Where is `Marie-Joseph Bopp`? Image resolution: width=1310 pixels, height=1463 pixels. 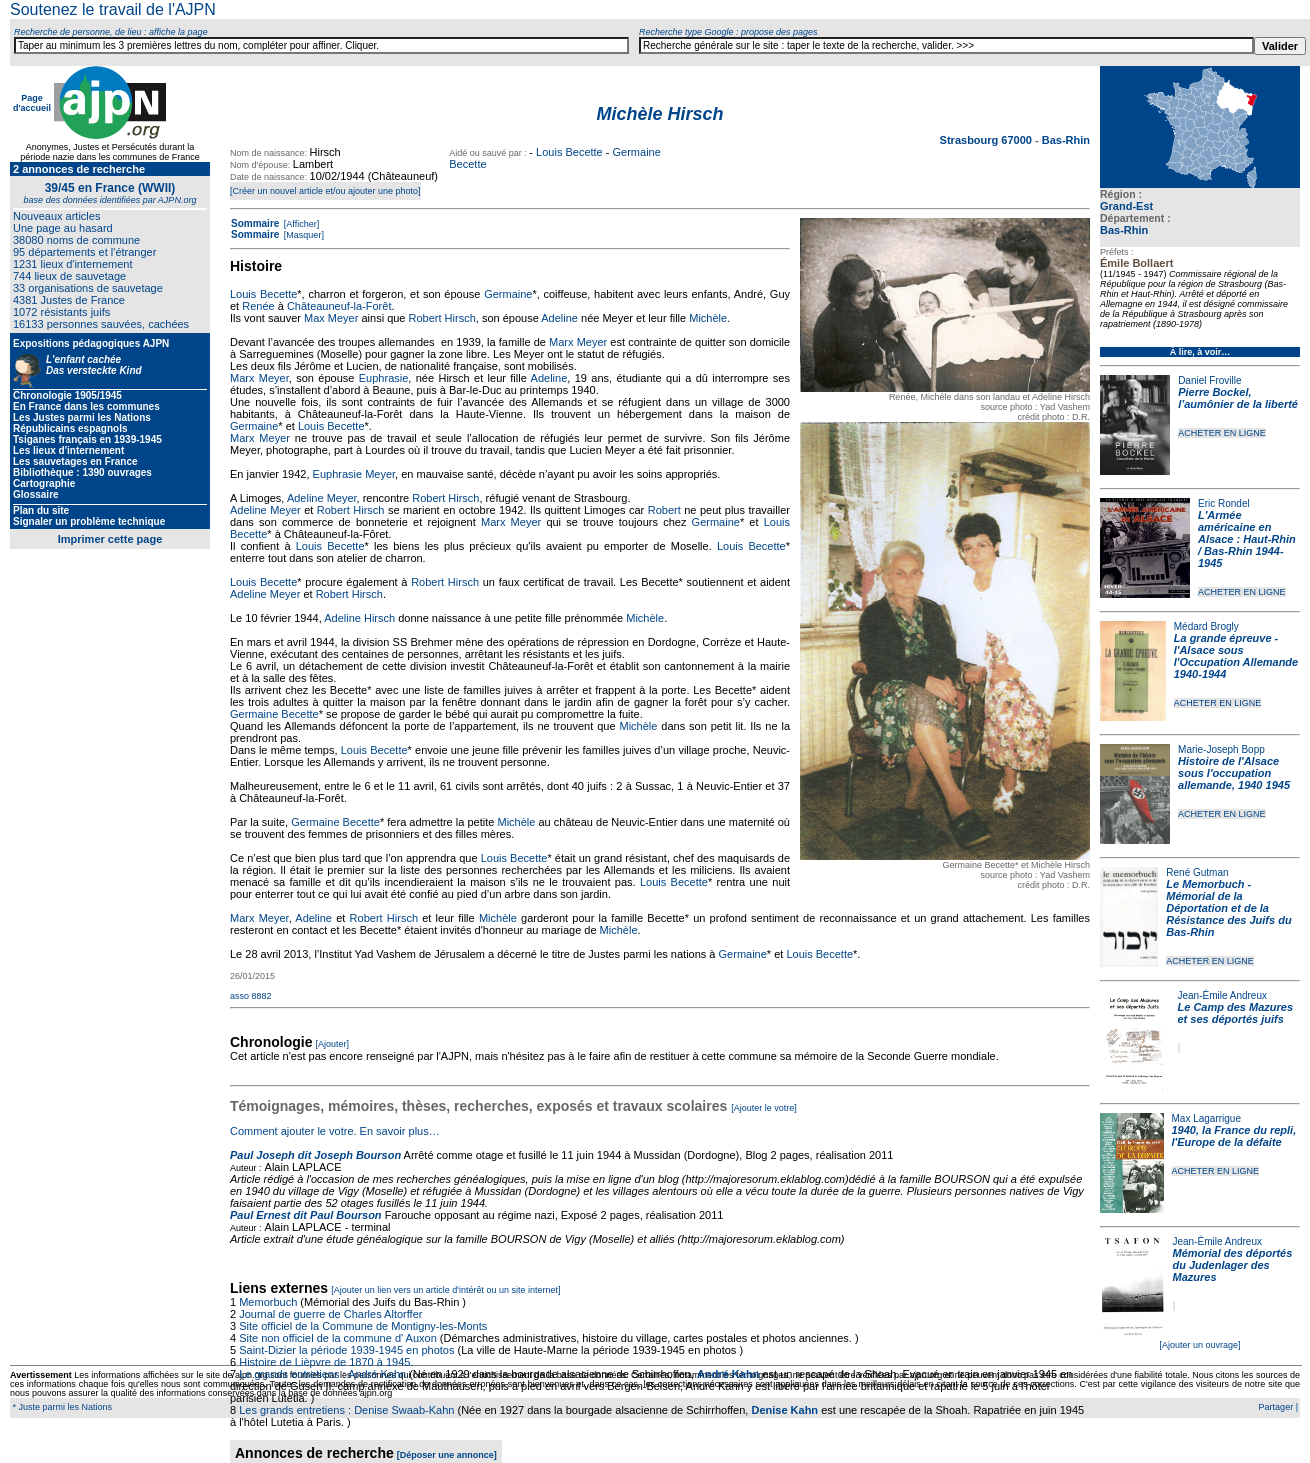
Marie-Joseph Bopp is located at coordinates (1221, 749).